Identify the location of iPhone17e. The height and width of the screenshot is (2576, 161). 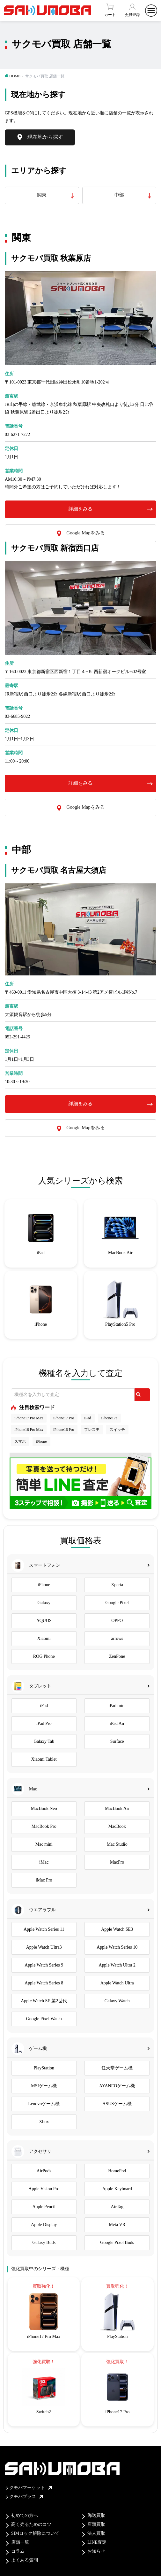
(109, 1418).